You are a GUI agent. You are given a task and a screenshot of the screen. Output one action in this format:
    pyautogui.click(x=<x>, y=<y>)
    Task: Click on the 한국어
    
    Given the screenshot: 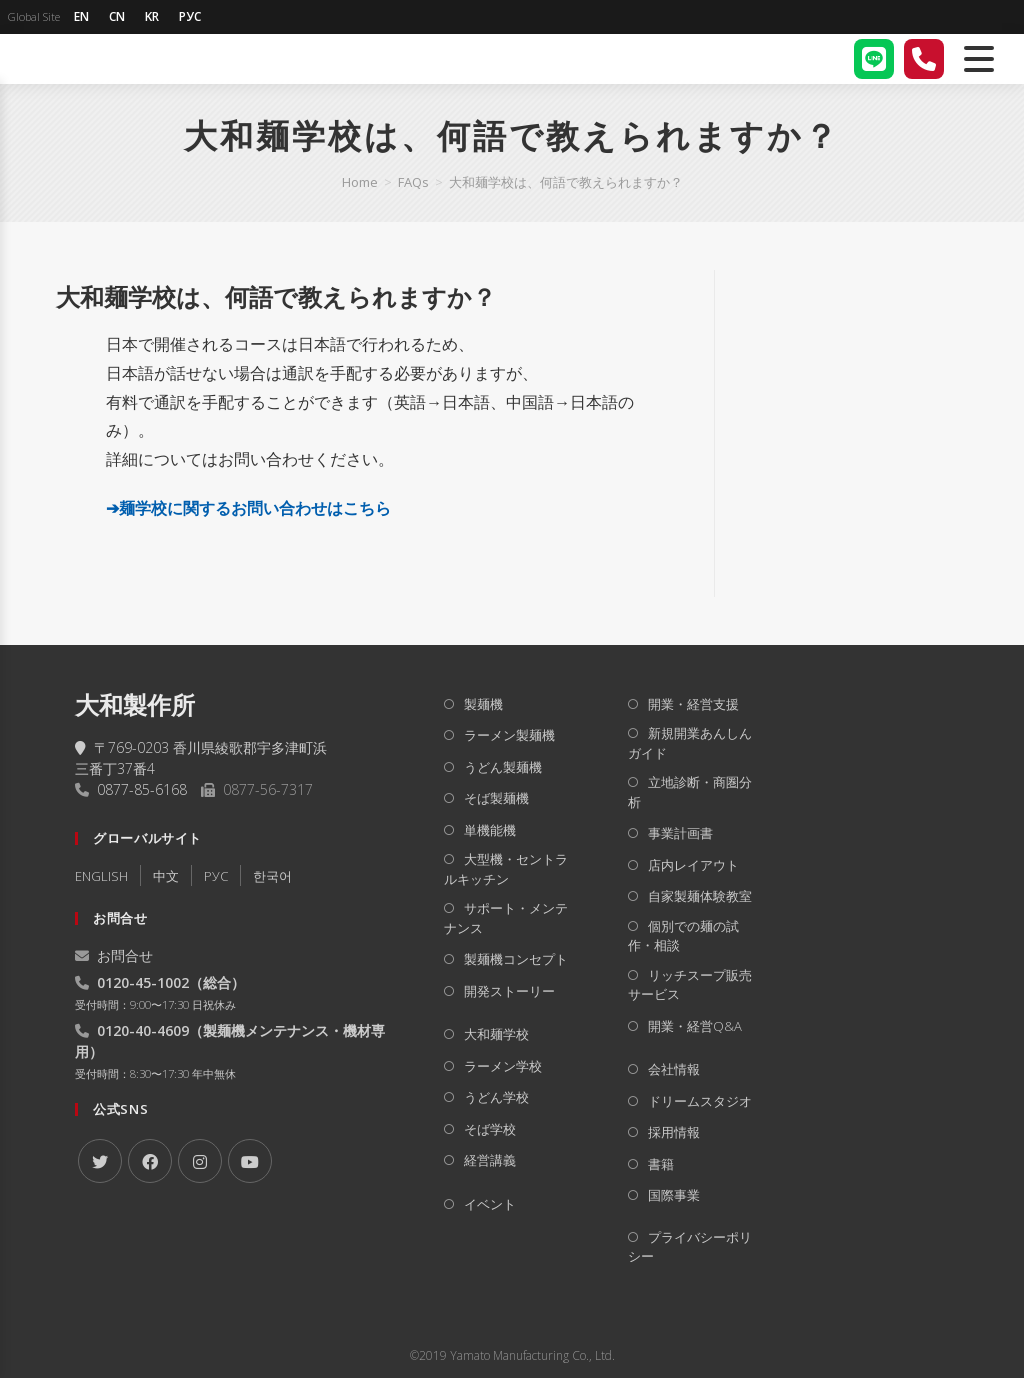 What is the action you would take?
    pyautogui.click(x=272, y=876)
    